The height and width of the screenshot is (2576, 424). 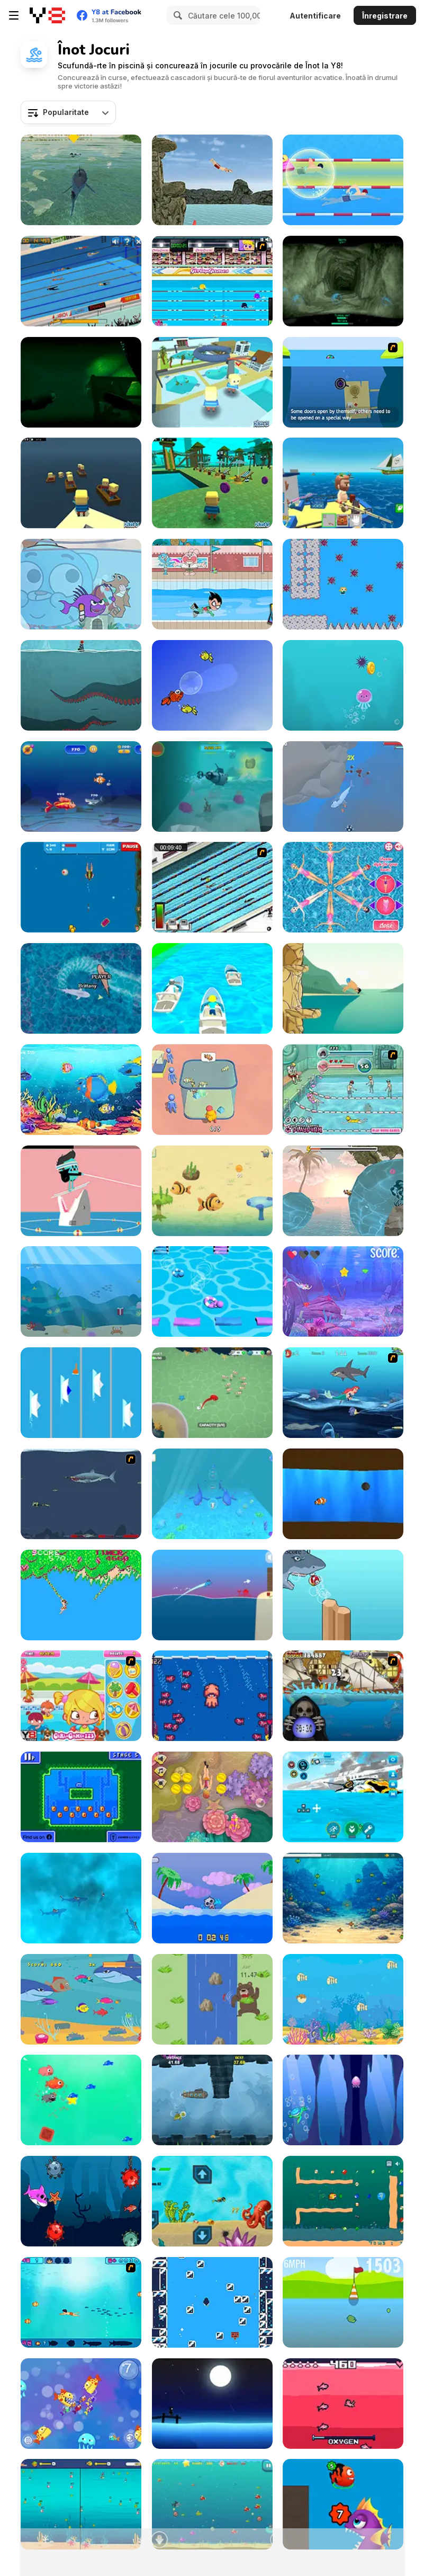 What do you see at coordinates (343, 2100) in the screenshot?
I see `[Deep Blue Turtle]` at bounding box center [343, 2100].